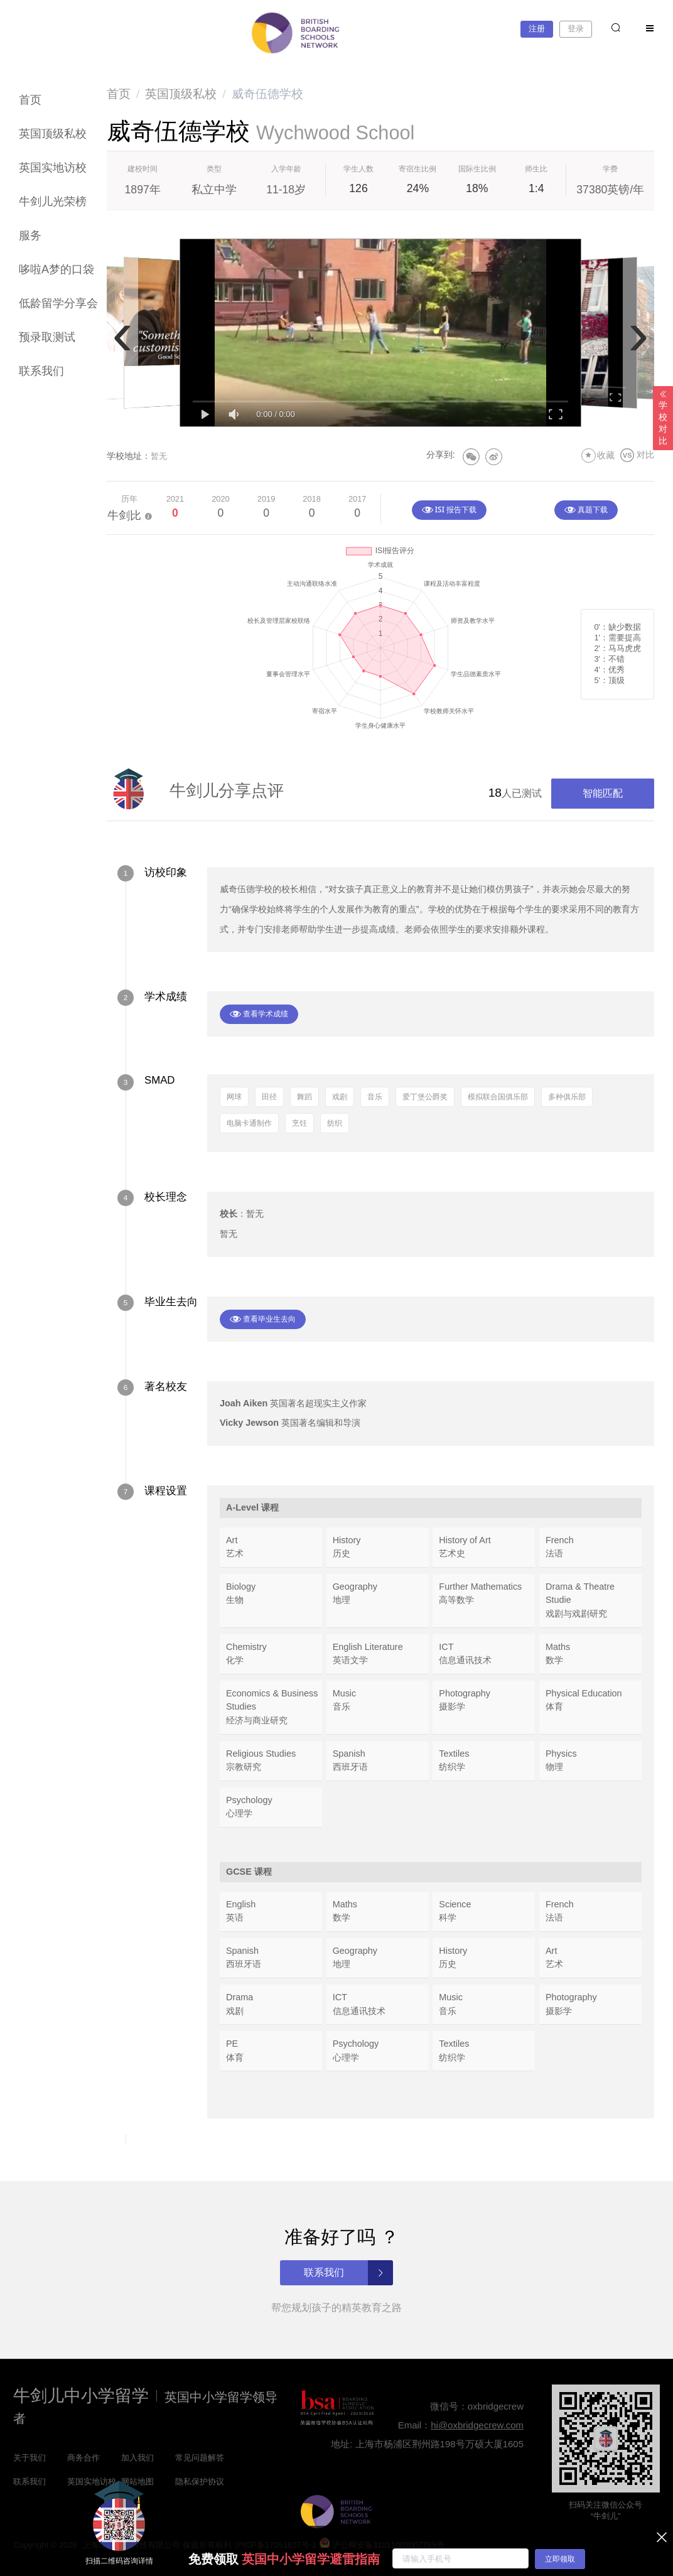  I want to click on 英国顶级私校, so click(53, 133).